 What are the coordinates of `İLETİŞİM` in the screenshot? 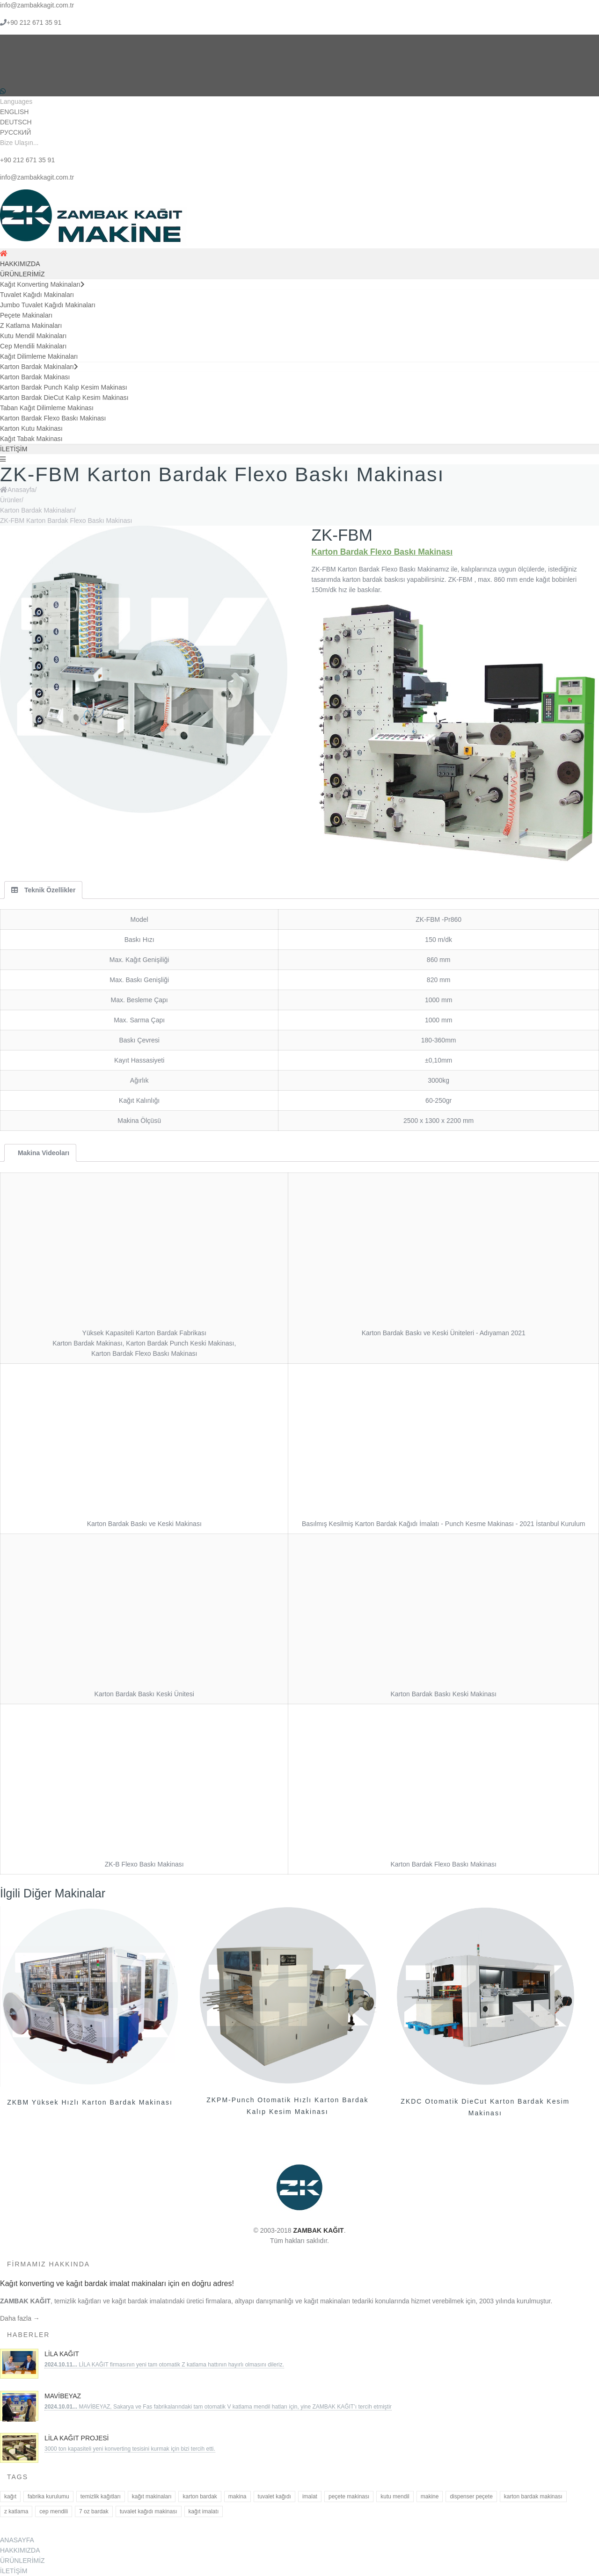 It's located at (13, 449).